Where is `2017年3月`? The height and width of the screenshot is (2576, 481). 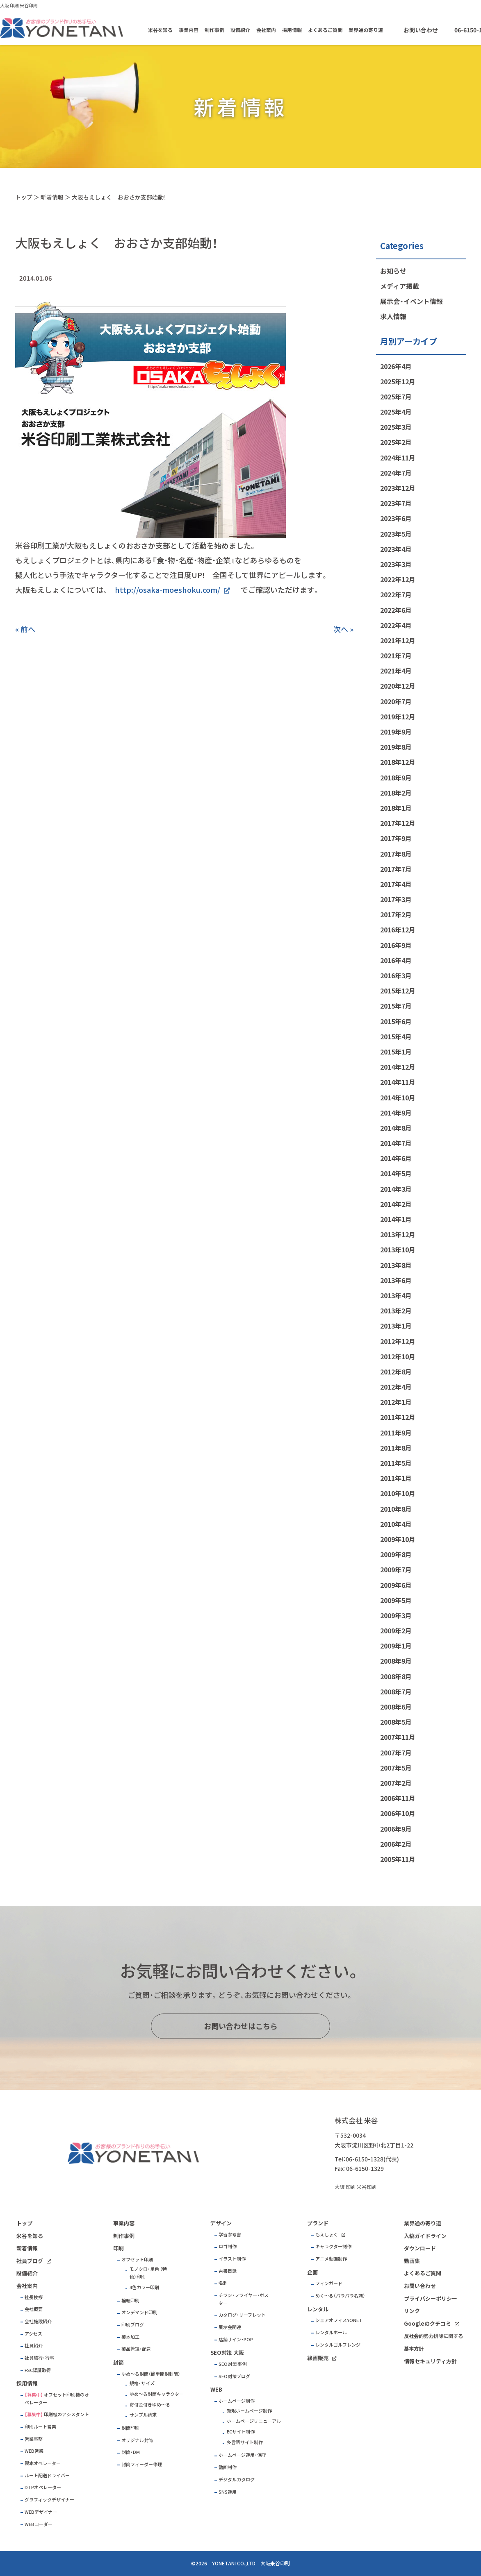 2017年3月 is located at coordinates (396, 899).